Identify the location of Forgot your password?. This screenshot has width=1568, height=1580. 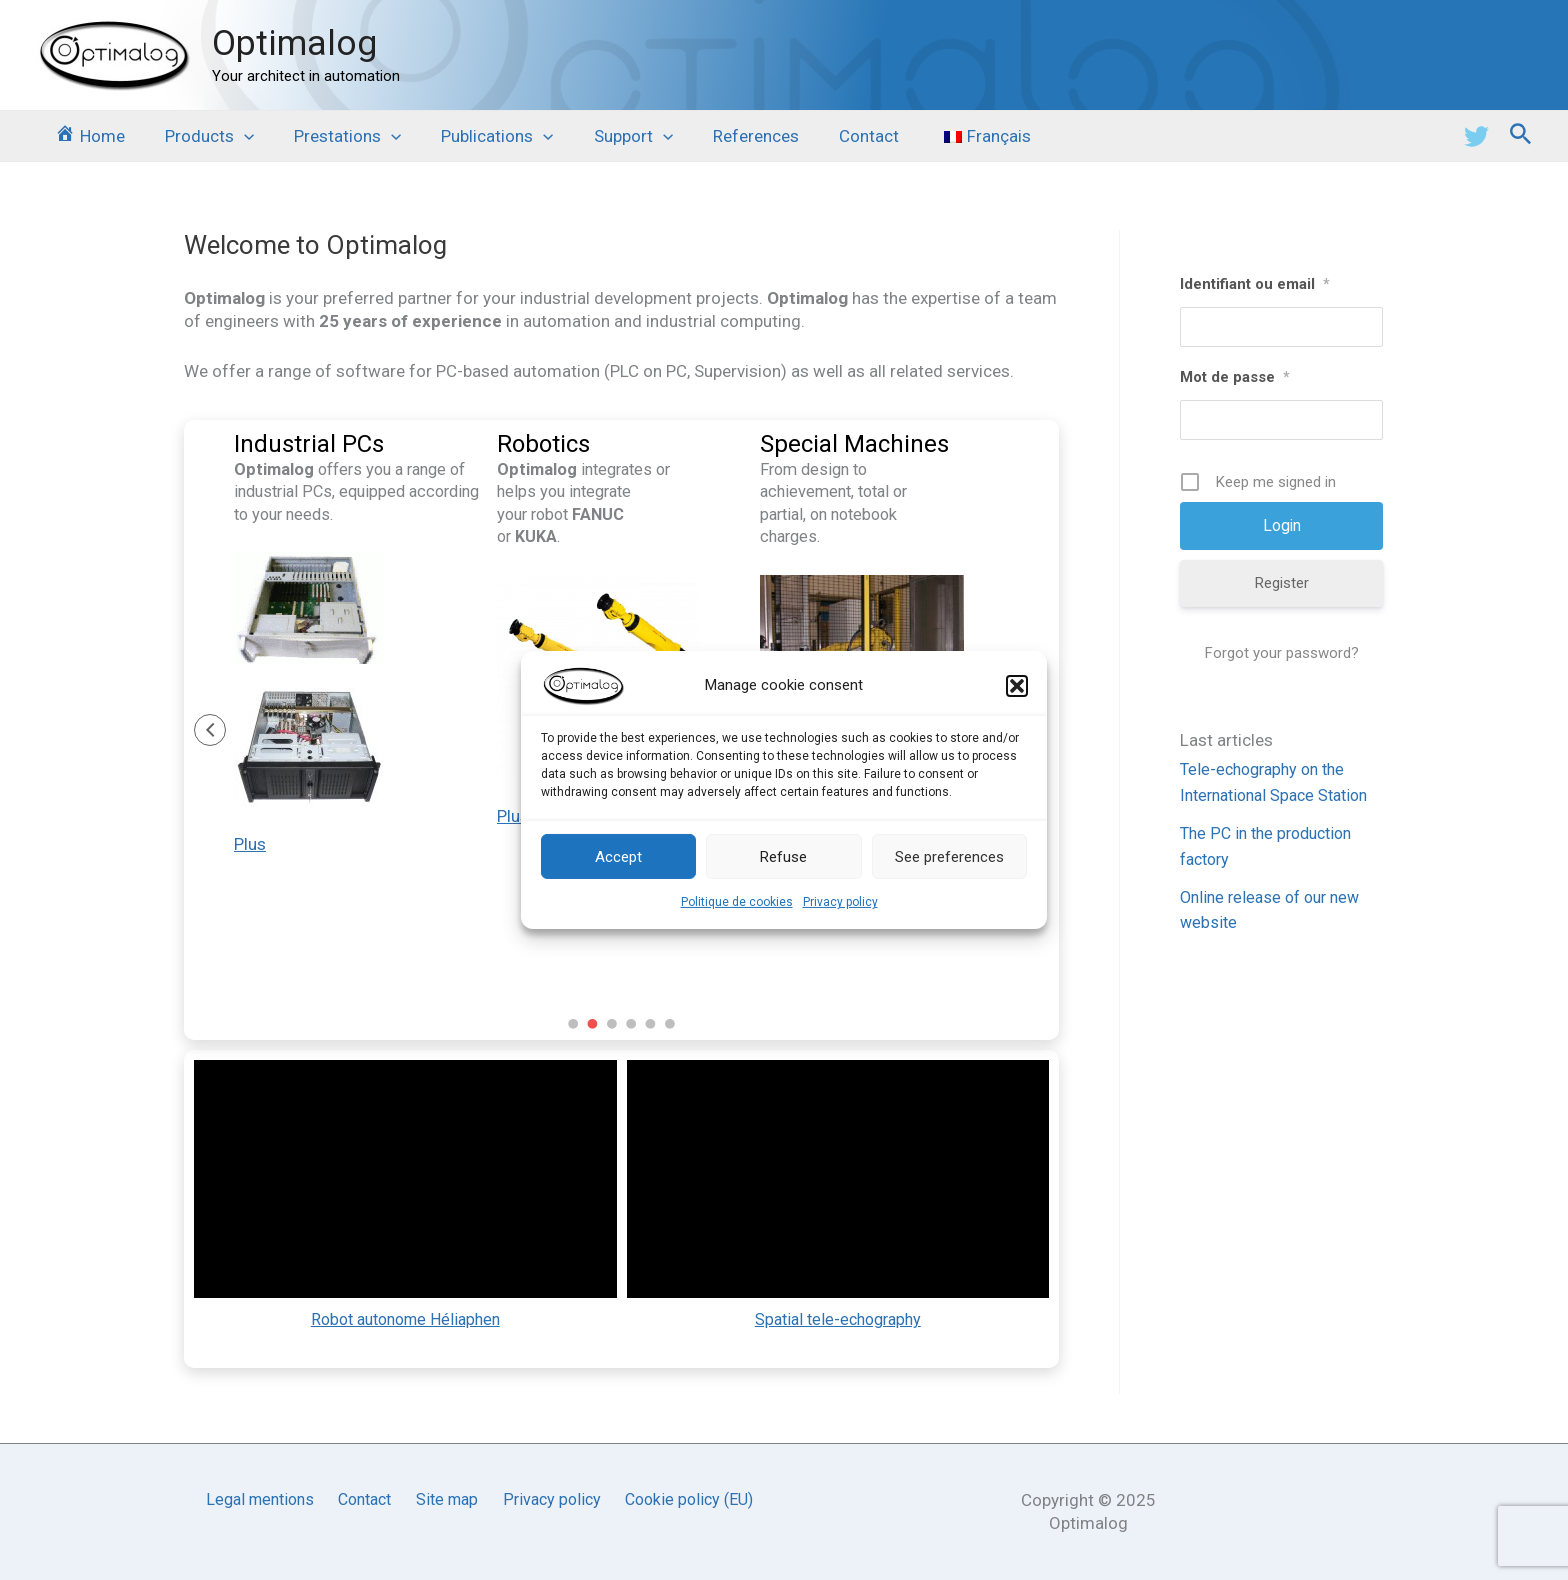
(1282, 654).